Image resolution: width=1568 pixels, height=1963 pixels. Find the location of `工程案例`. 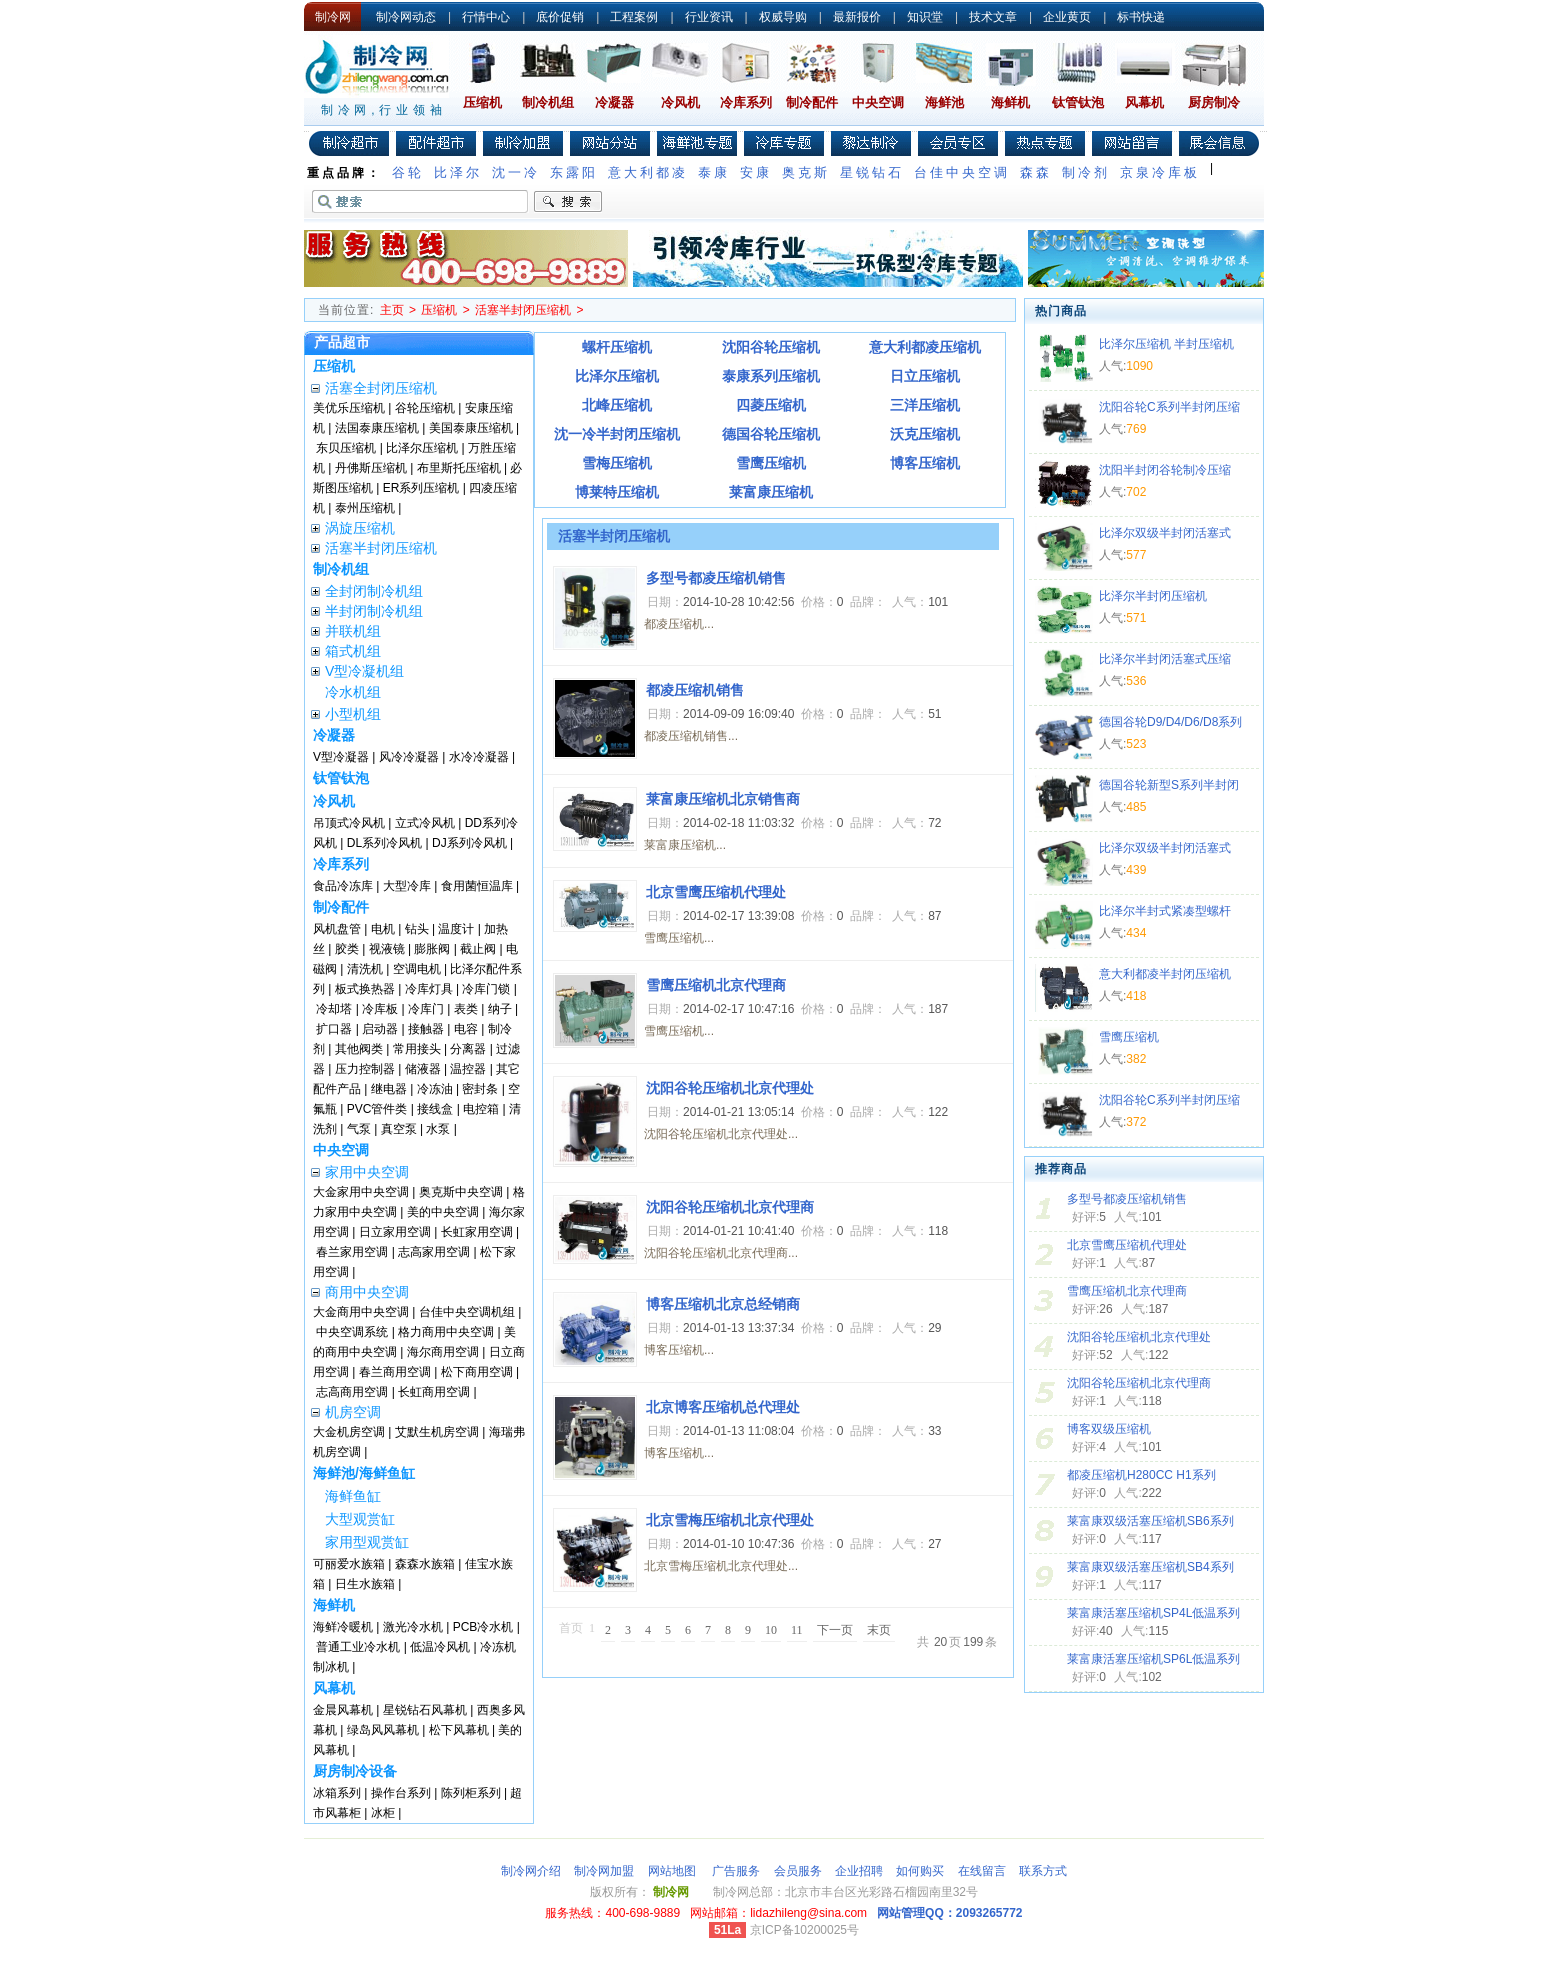

工程案例 is located at coordinates (634, 17).